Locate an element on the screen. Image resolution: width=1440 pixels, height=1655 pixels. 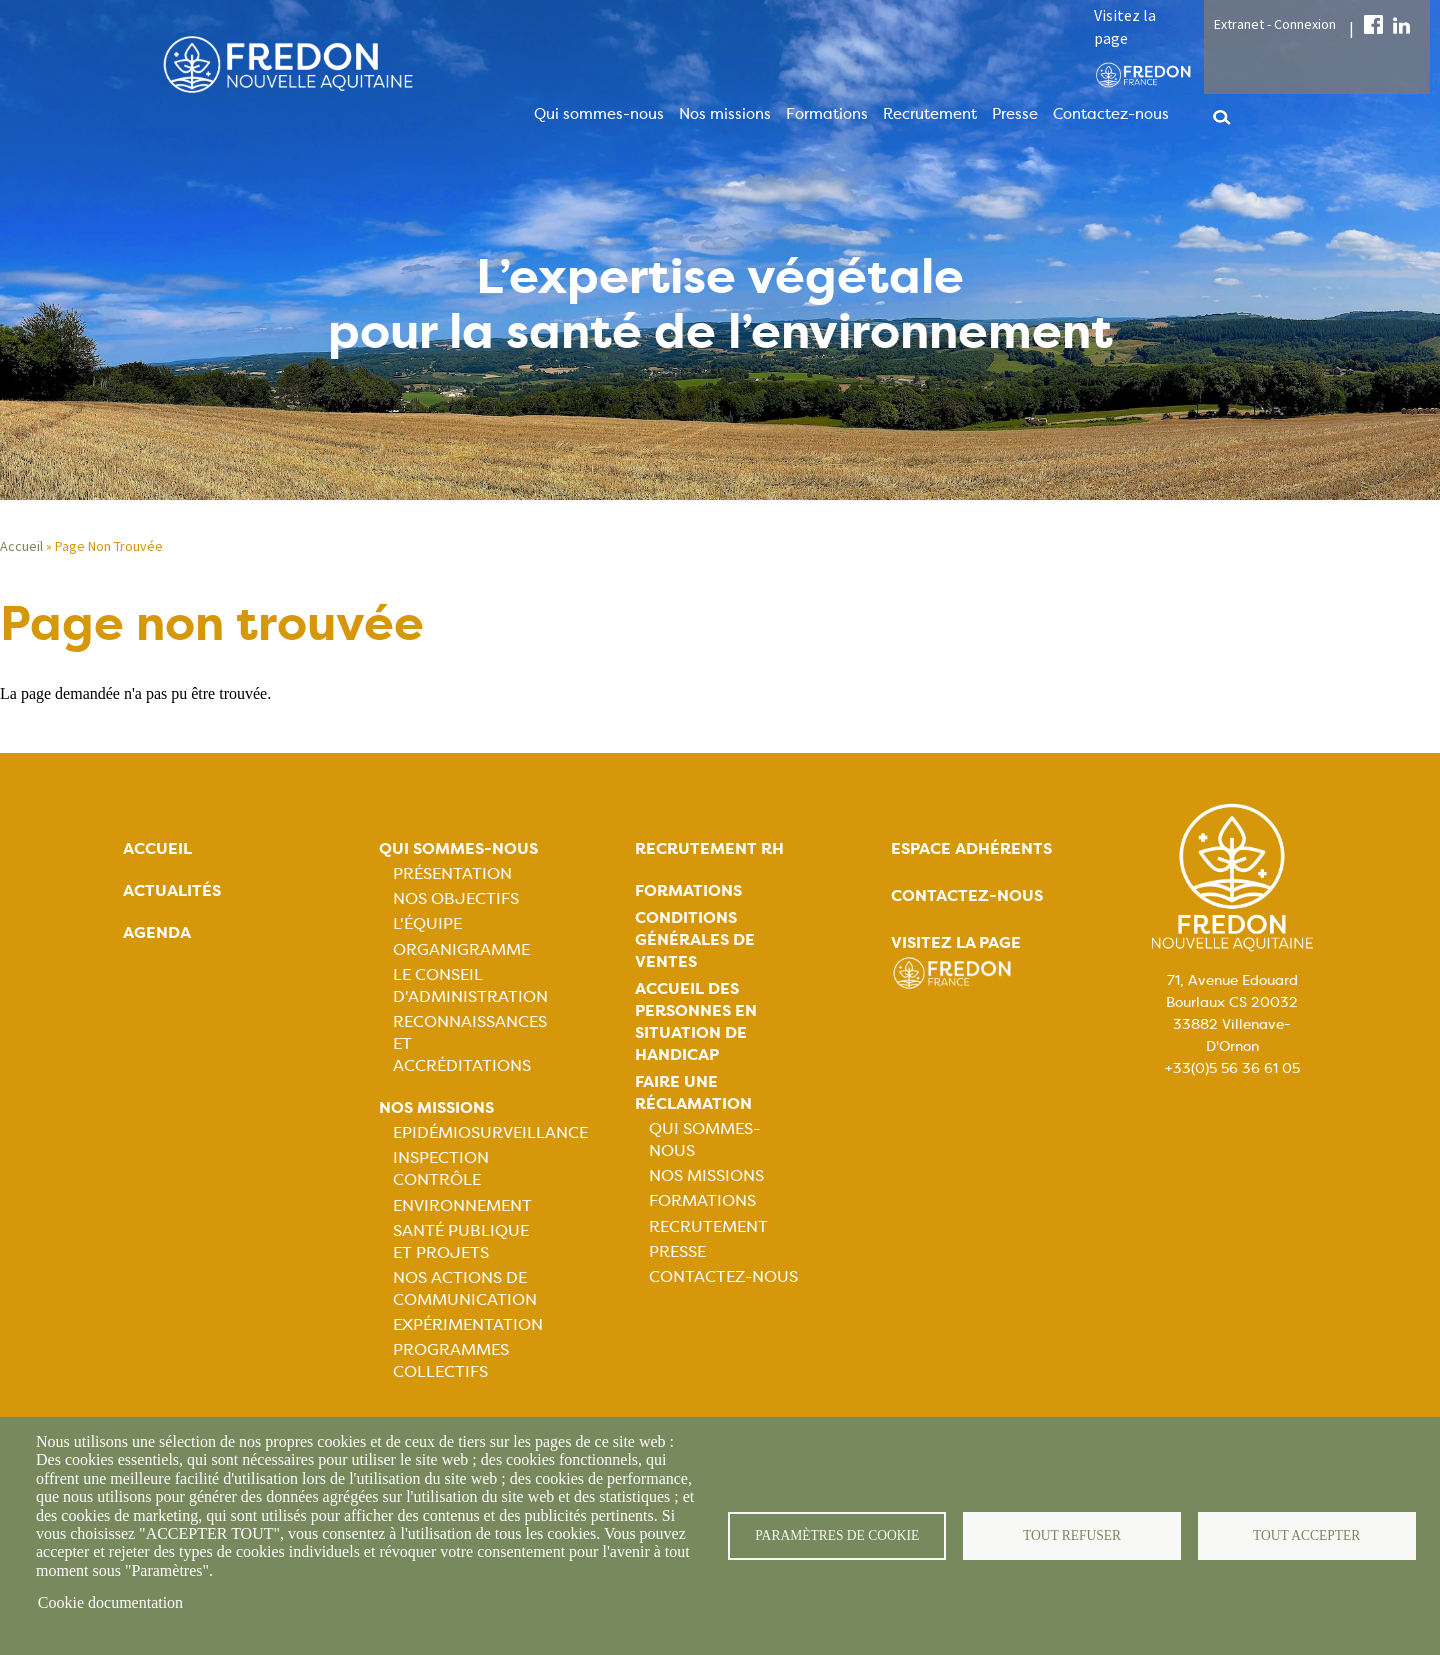
Faire une réclamation is located at coordinates (693, 1092).